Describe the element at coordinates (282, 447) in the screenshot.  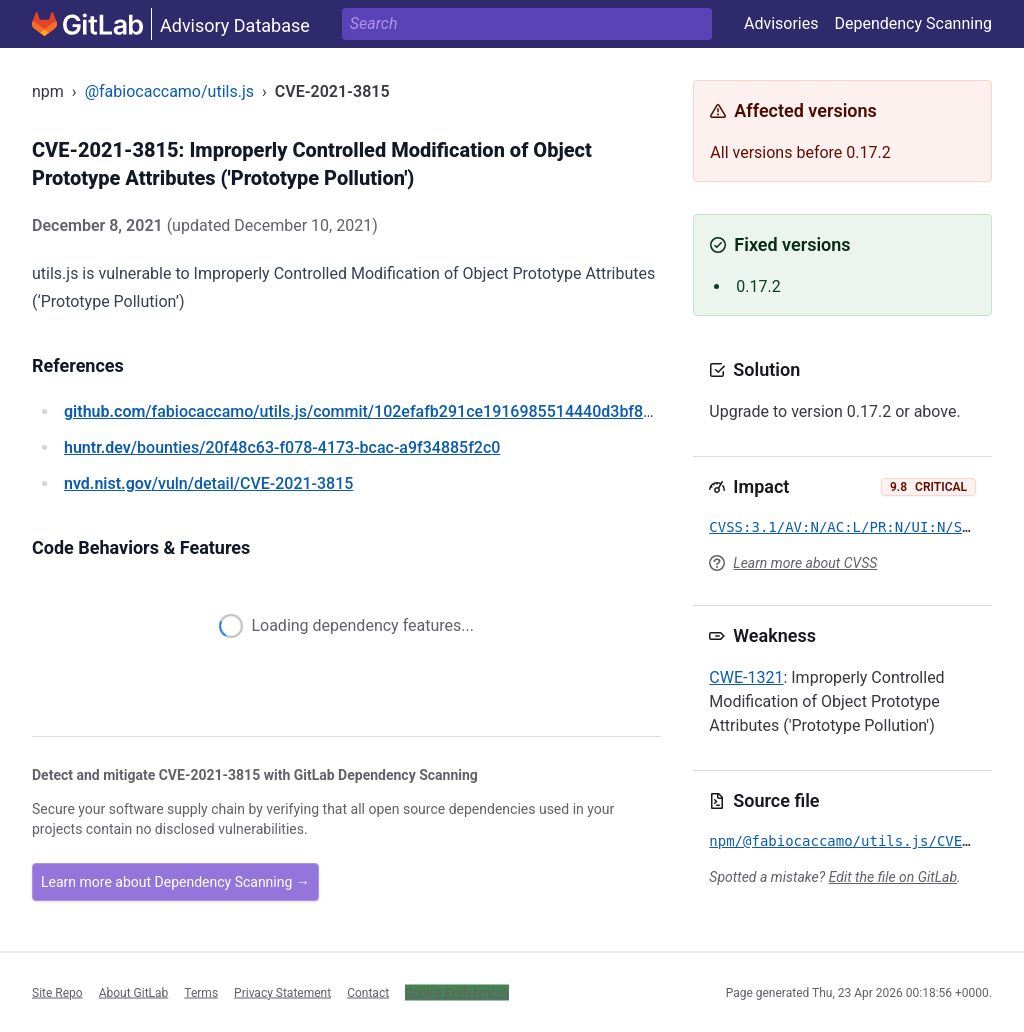
I see `/bounties/20f48c63-f078-4173-bcac-a9f34885f2c0` at that location.